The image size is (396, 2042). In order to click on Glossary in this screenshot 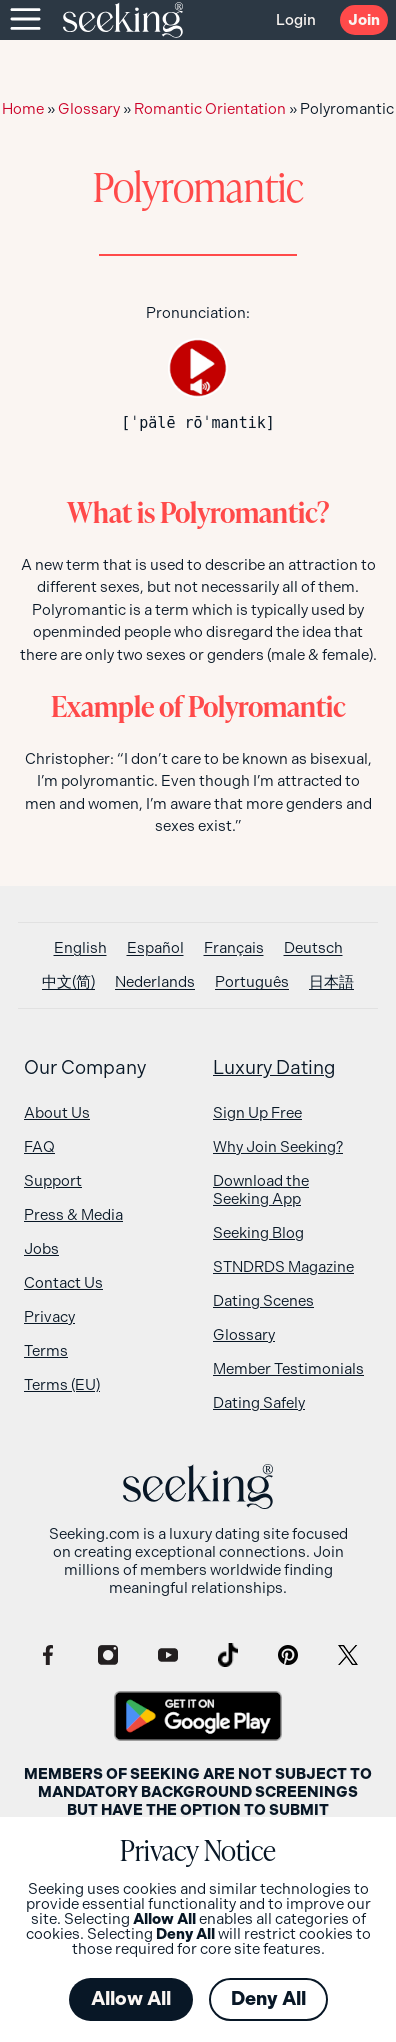, I will do `click(89, 109)`.